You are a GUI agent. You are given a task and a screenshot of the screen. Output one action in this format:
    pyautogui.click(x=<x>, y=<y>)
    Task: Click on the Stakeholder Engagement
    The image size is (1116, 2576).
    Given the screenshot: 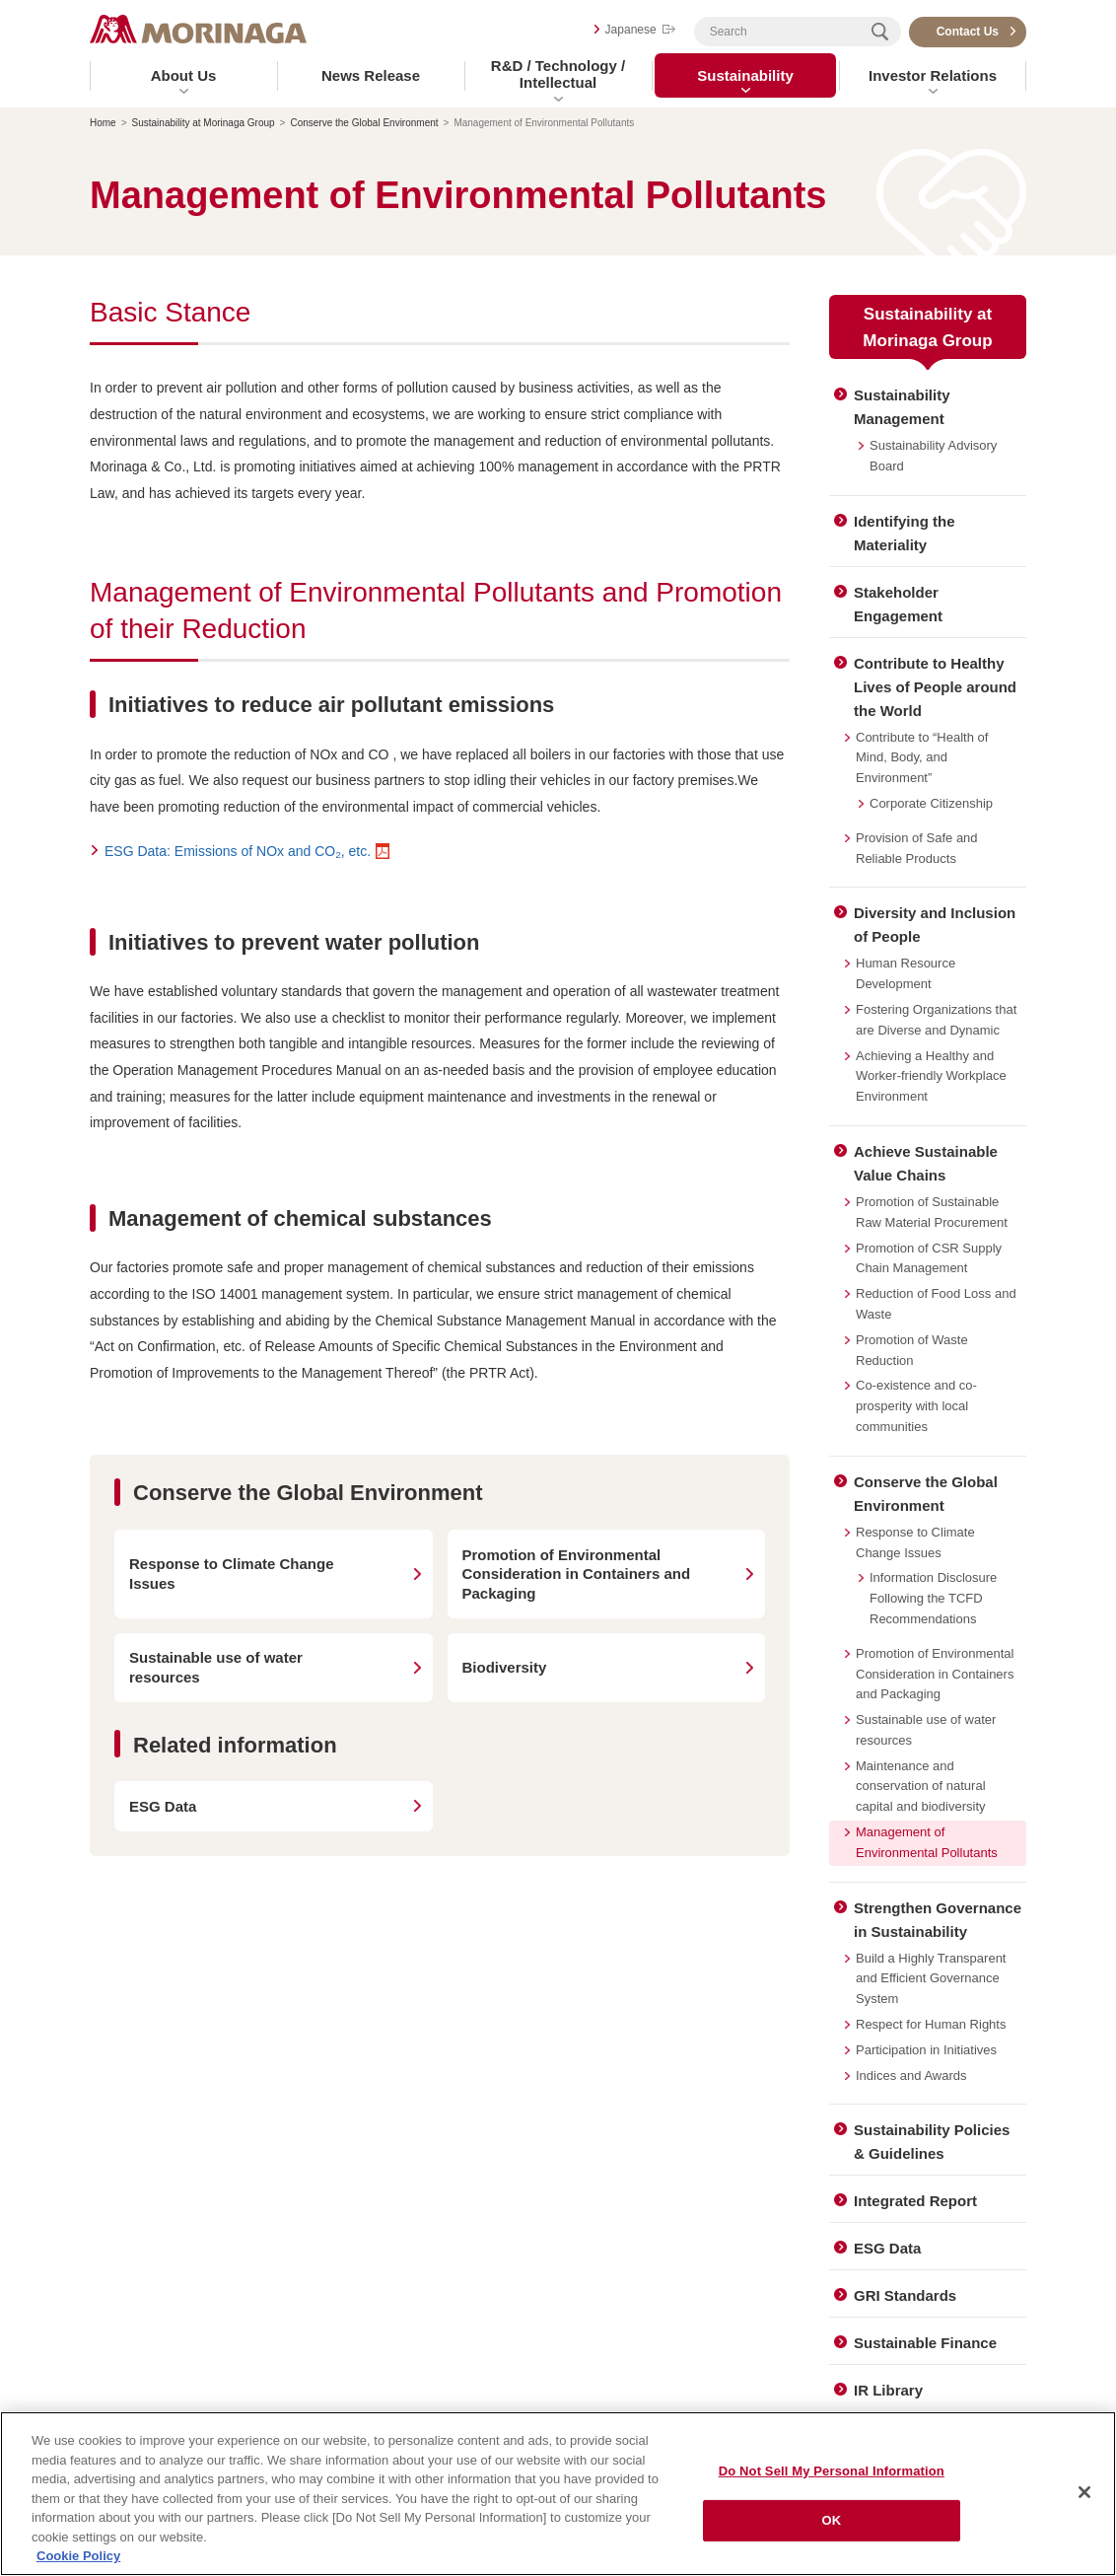 What is the action you would take?
    pyautogui.click(x=898, y=604)
    